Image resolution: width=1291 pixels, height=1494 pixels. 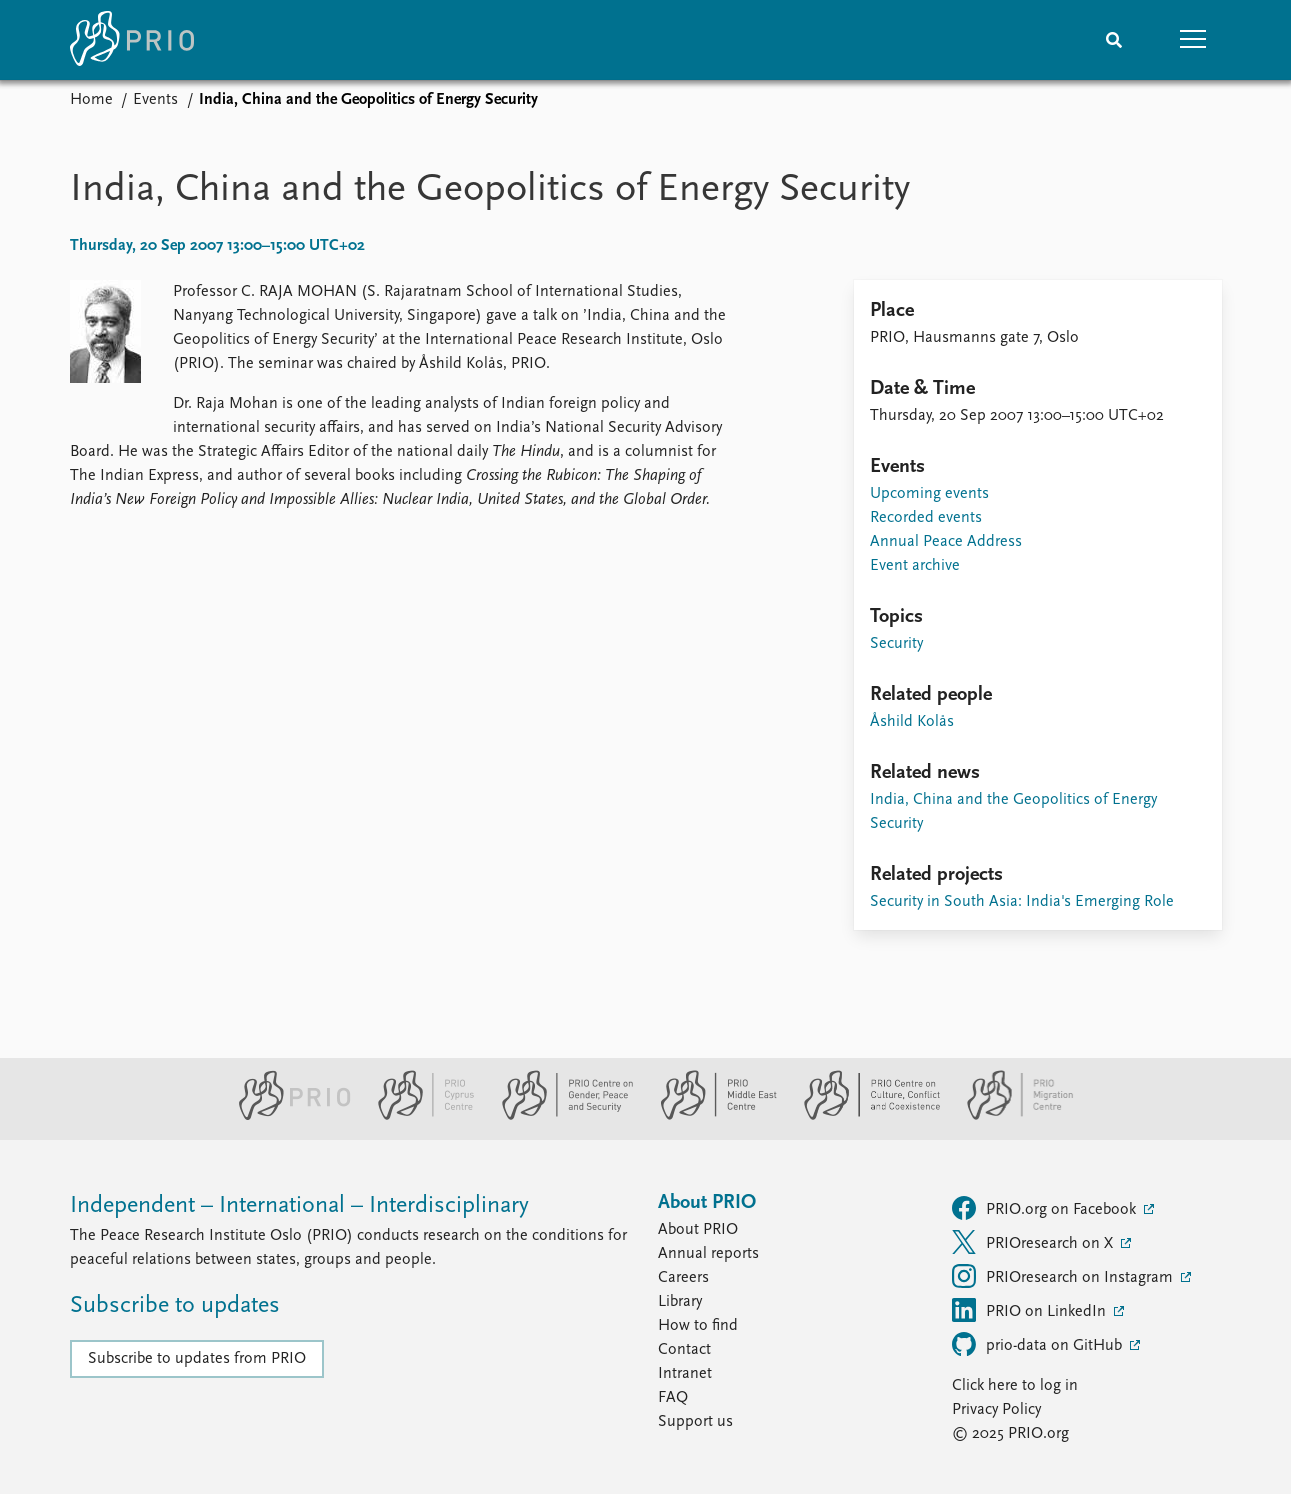 What do you see at coordinates (926, 518) in the screenshot?
I see `Recorded events` at bounding box center [926, 518].